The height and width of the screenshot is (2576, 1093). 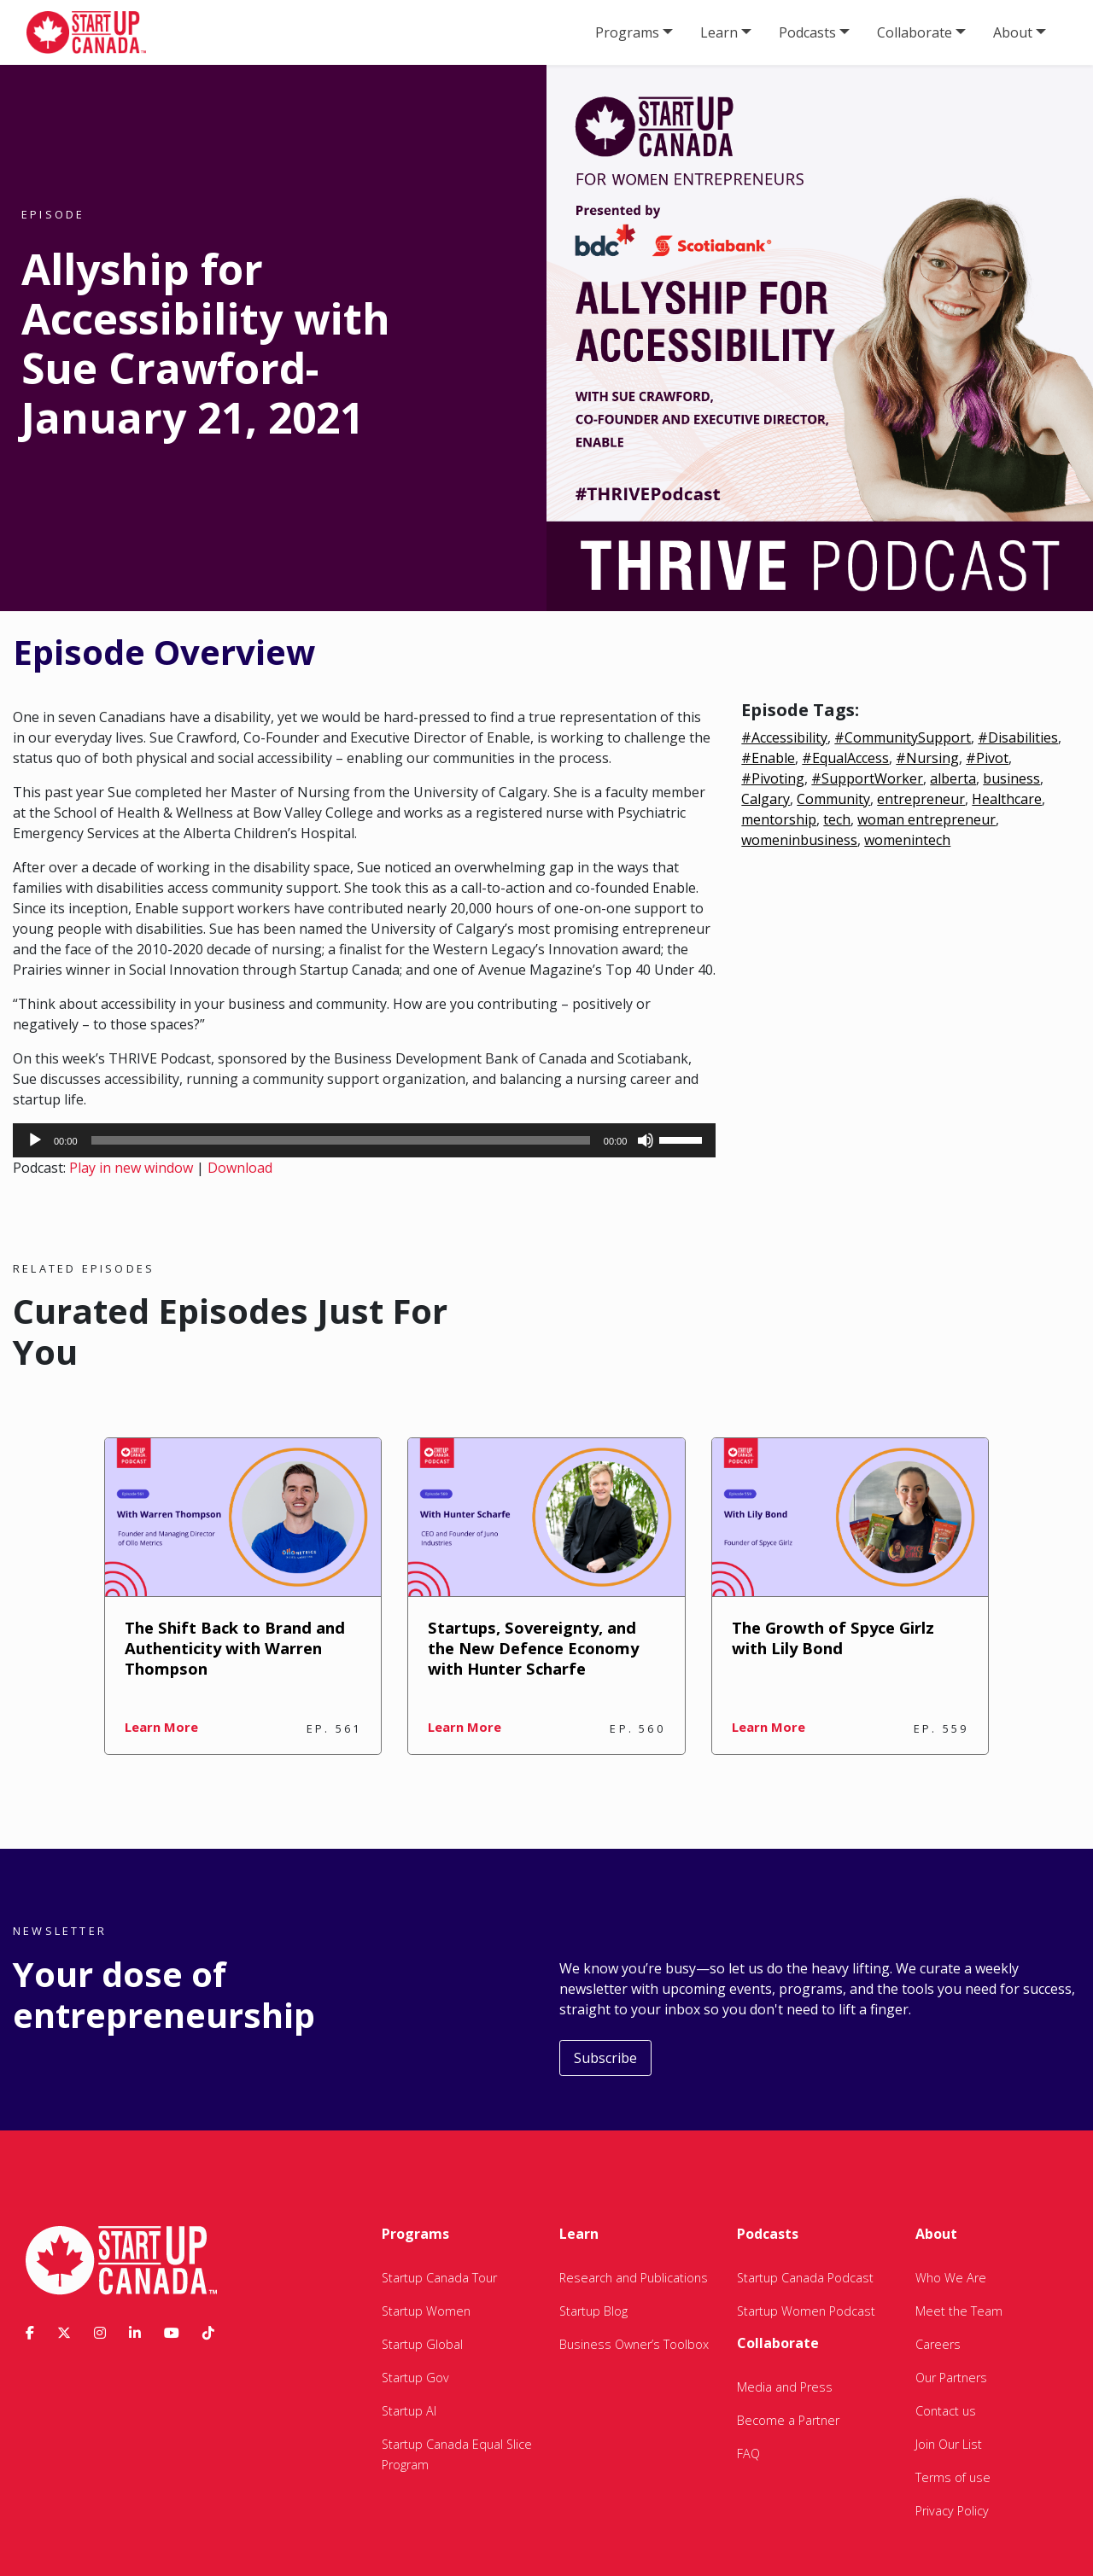 I want to click on Become a Partner, so click(x=788, y=2420).